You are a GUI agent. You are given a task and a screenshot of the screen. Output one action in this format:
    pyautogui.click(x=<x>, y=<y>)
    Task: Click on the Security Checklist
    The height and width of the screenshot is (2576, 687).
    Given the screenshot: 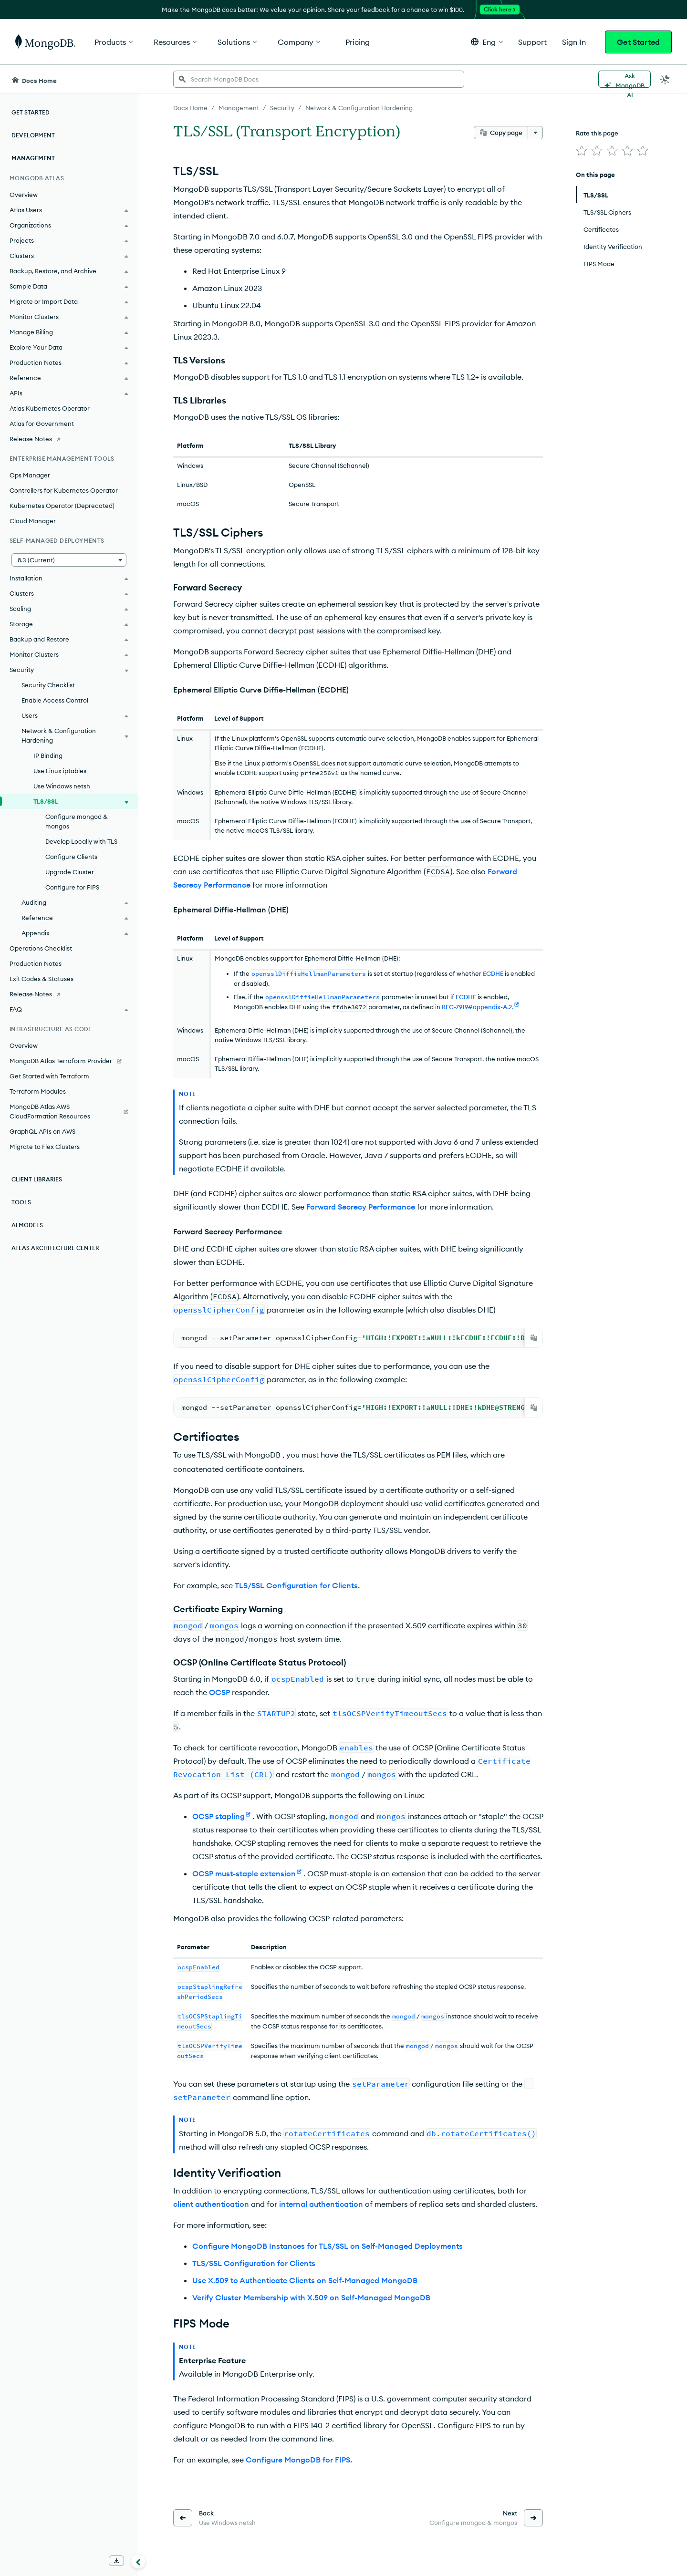 What is the action you would take?
    pyautogui.click(x=48, y=685)
    